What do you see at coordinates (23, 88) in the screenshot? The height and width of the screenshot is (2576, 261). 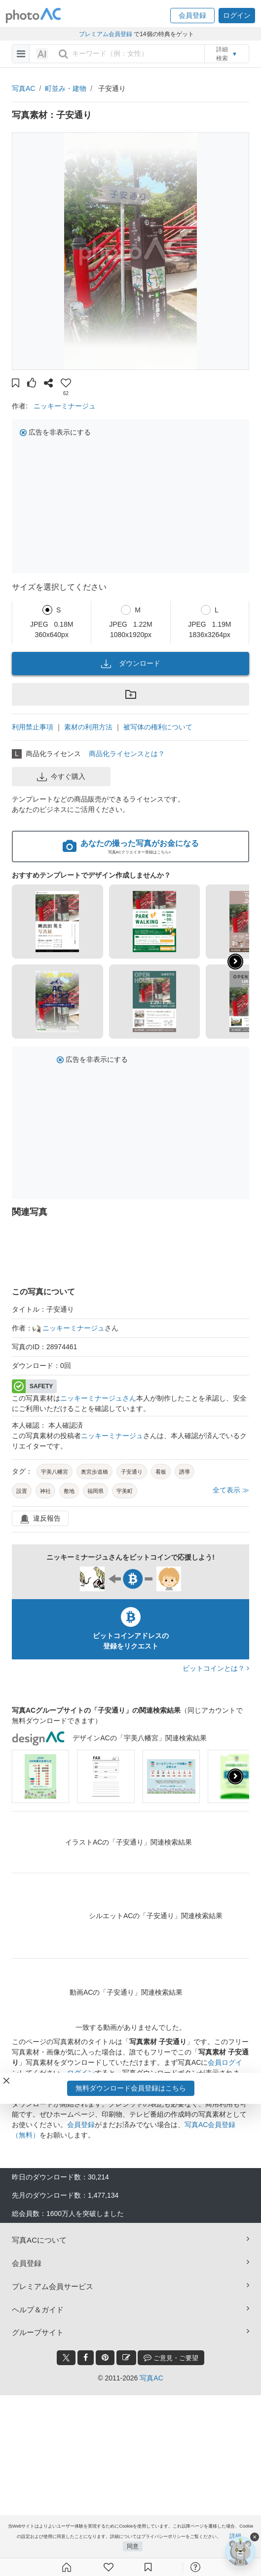 I see `写真AC` at bounding box center [23, 88].